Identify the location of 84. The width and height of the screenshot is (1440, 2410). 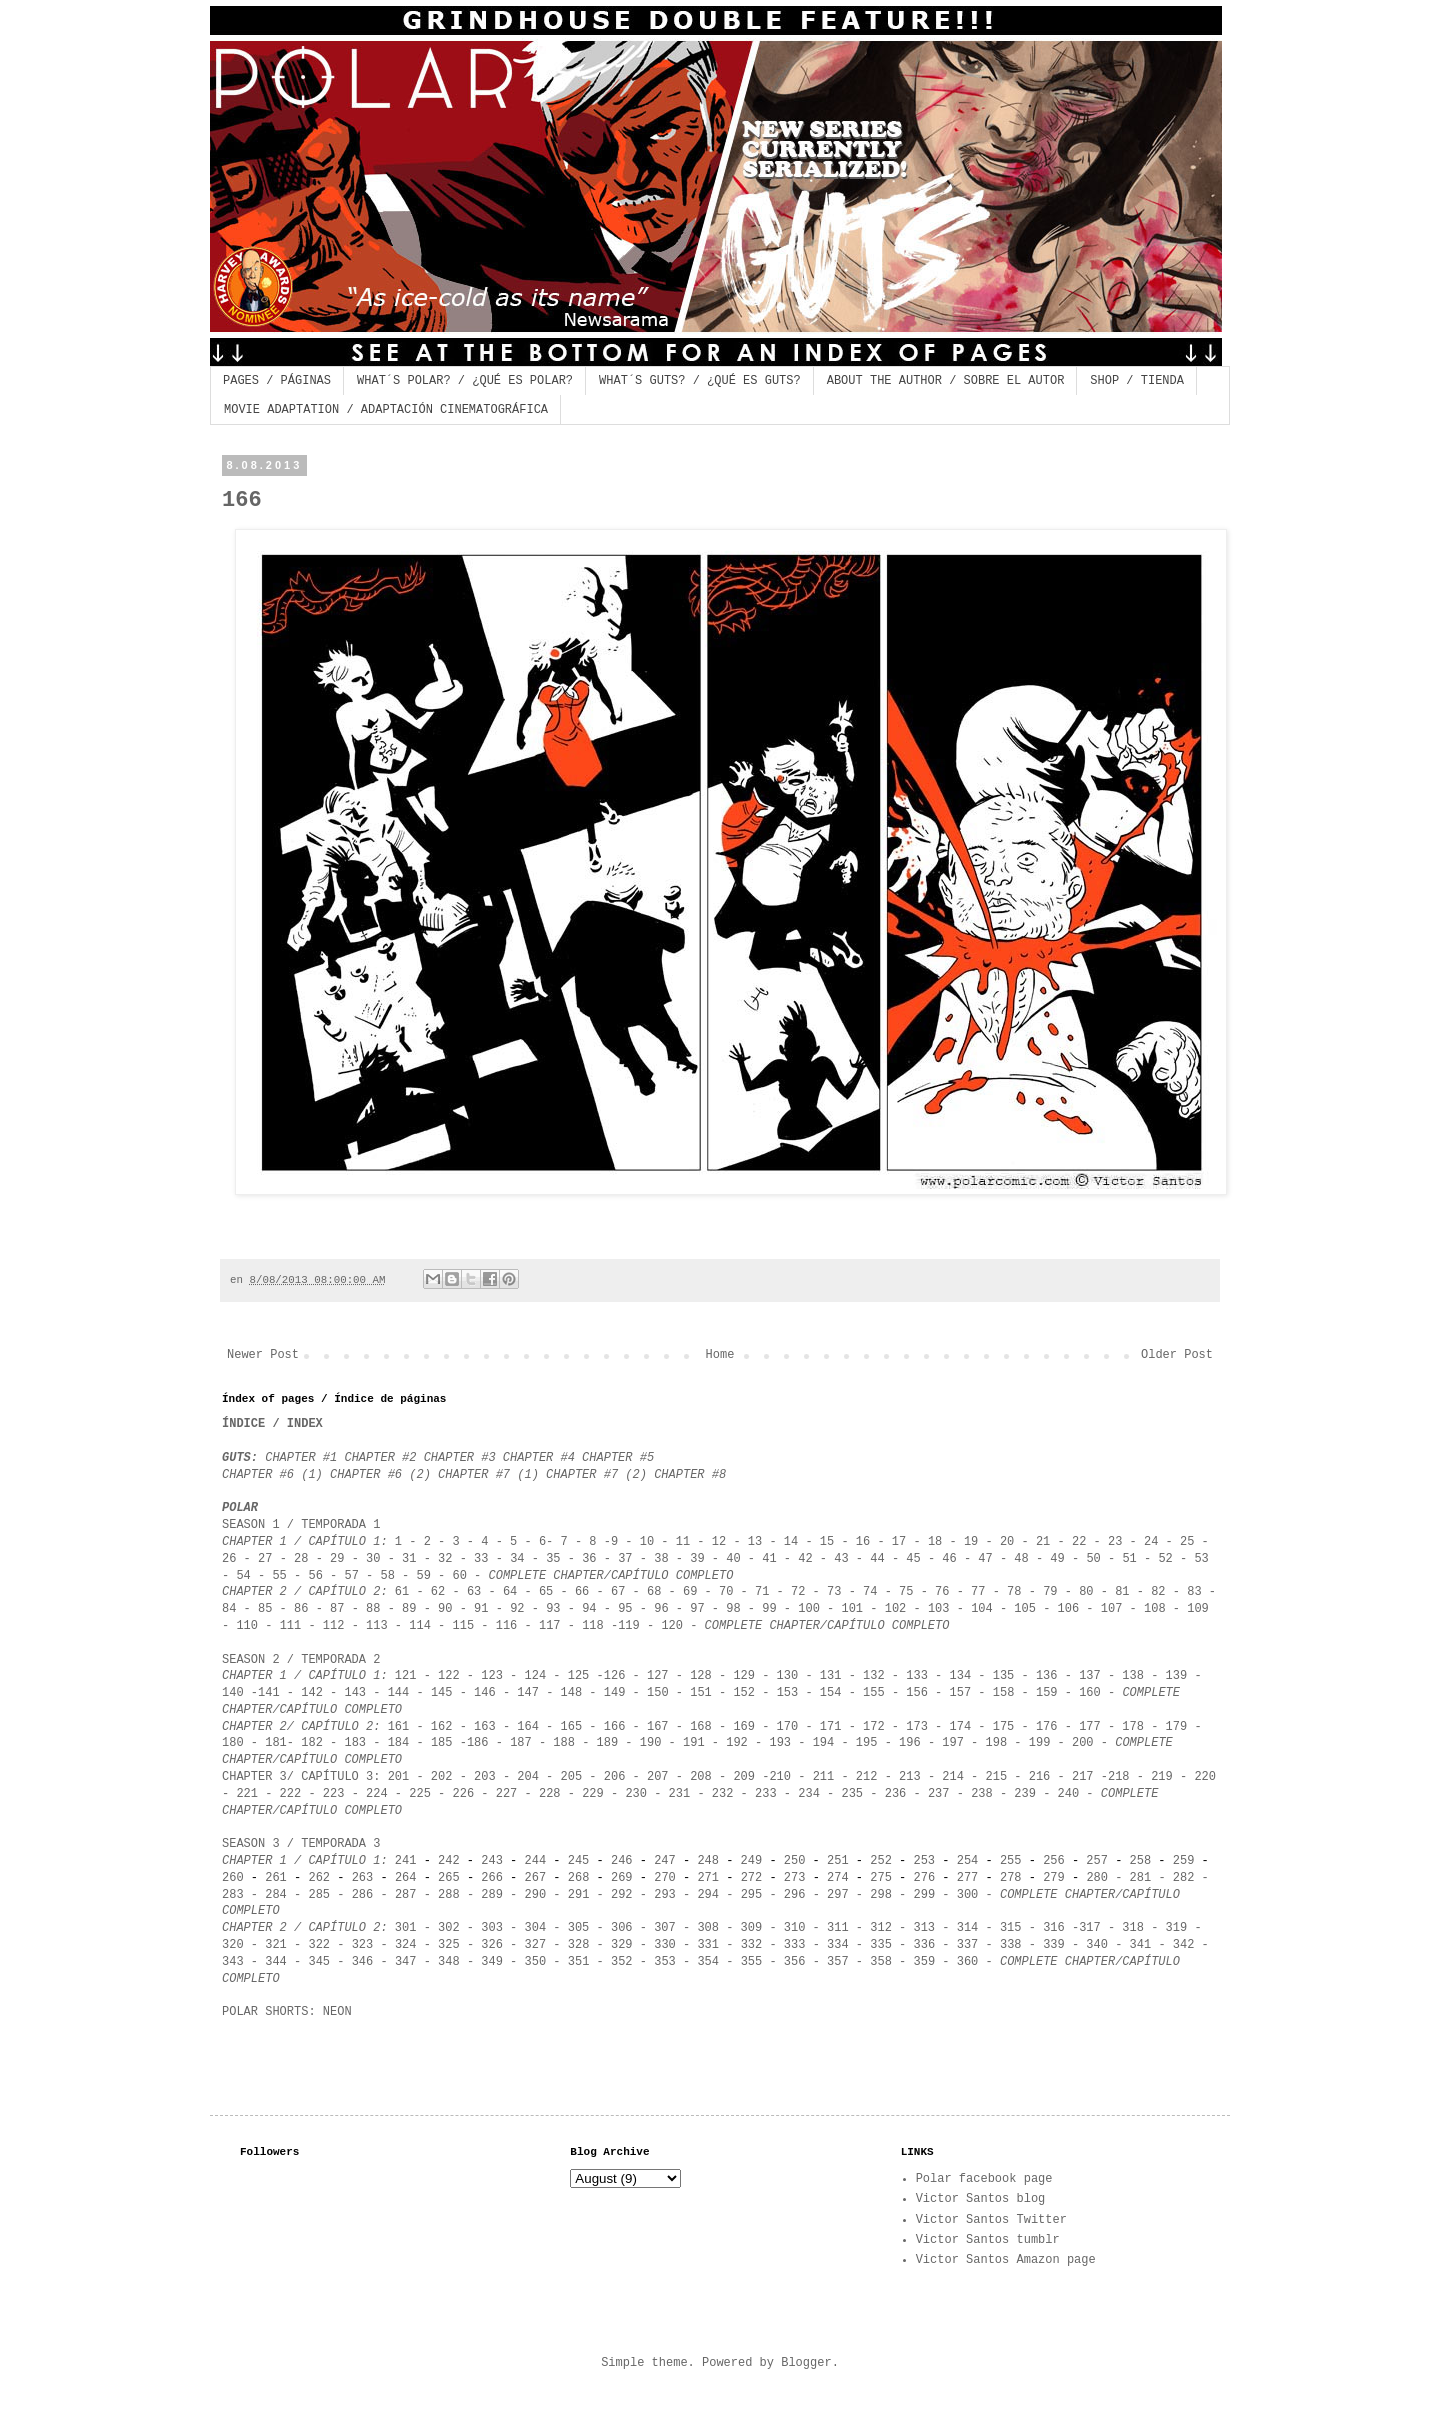
(229, 1609).